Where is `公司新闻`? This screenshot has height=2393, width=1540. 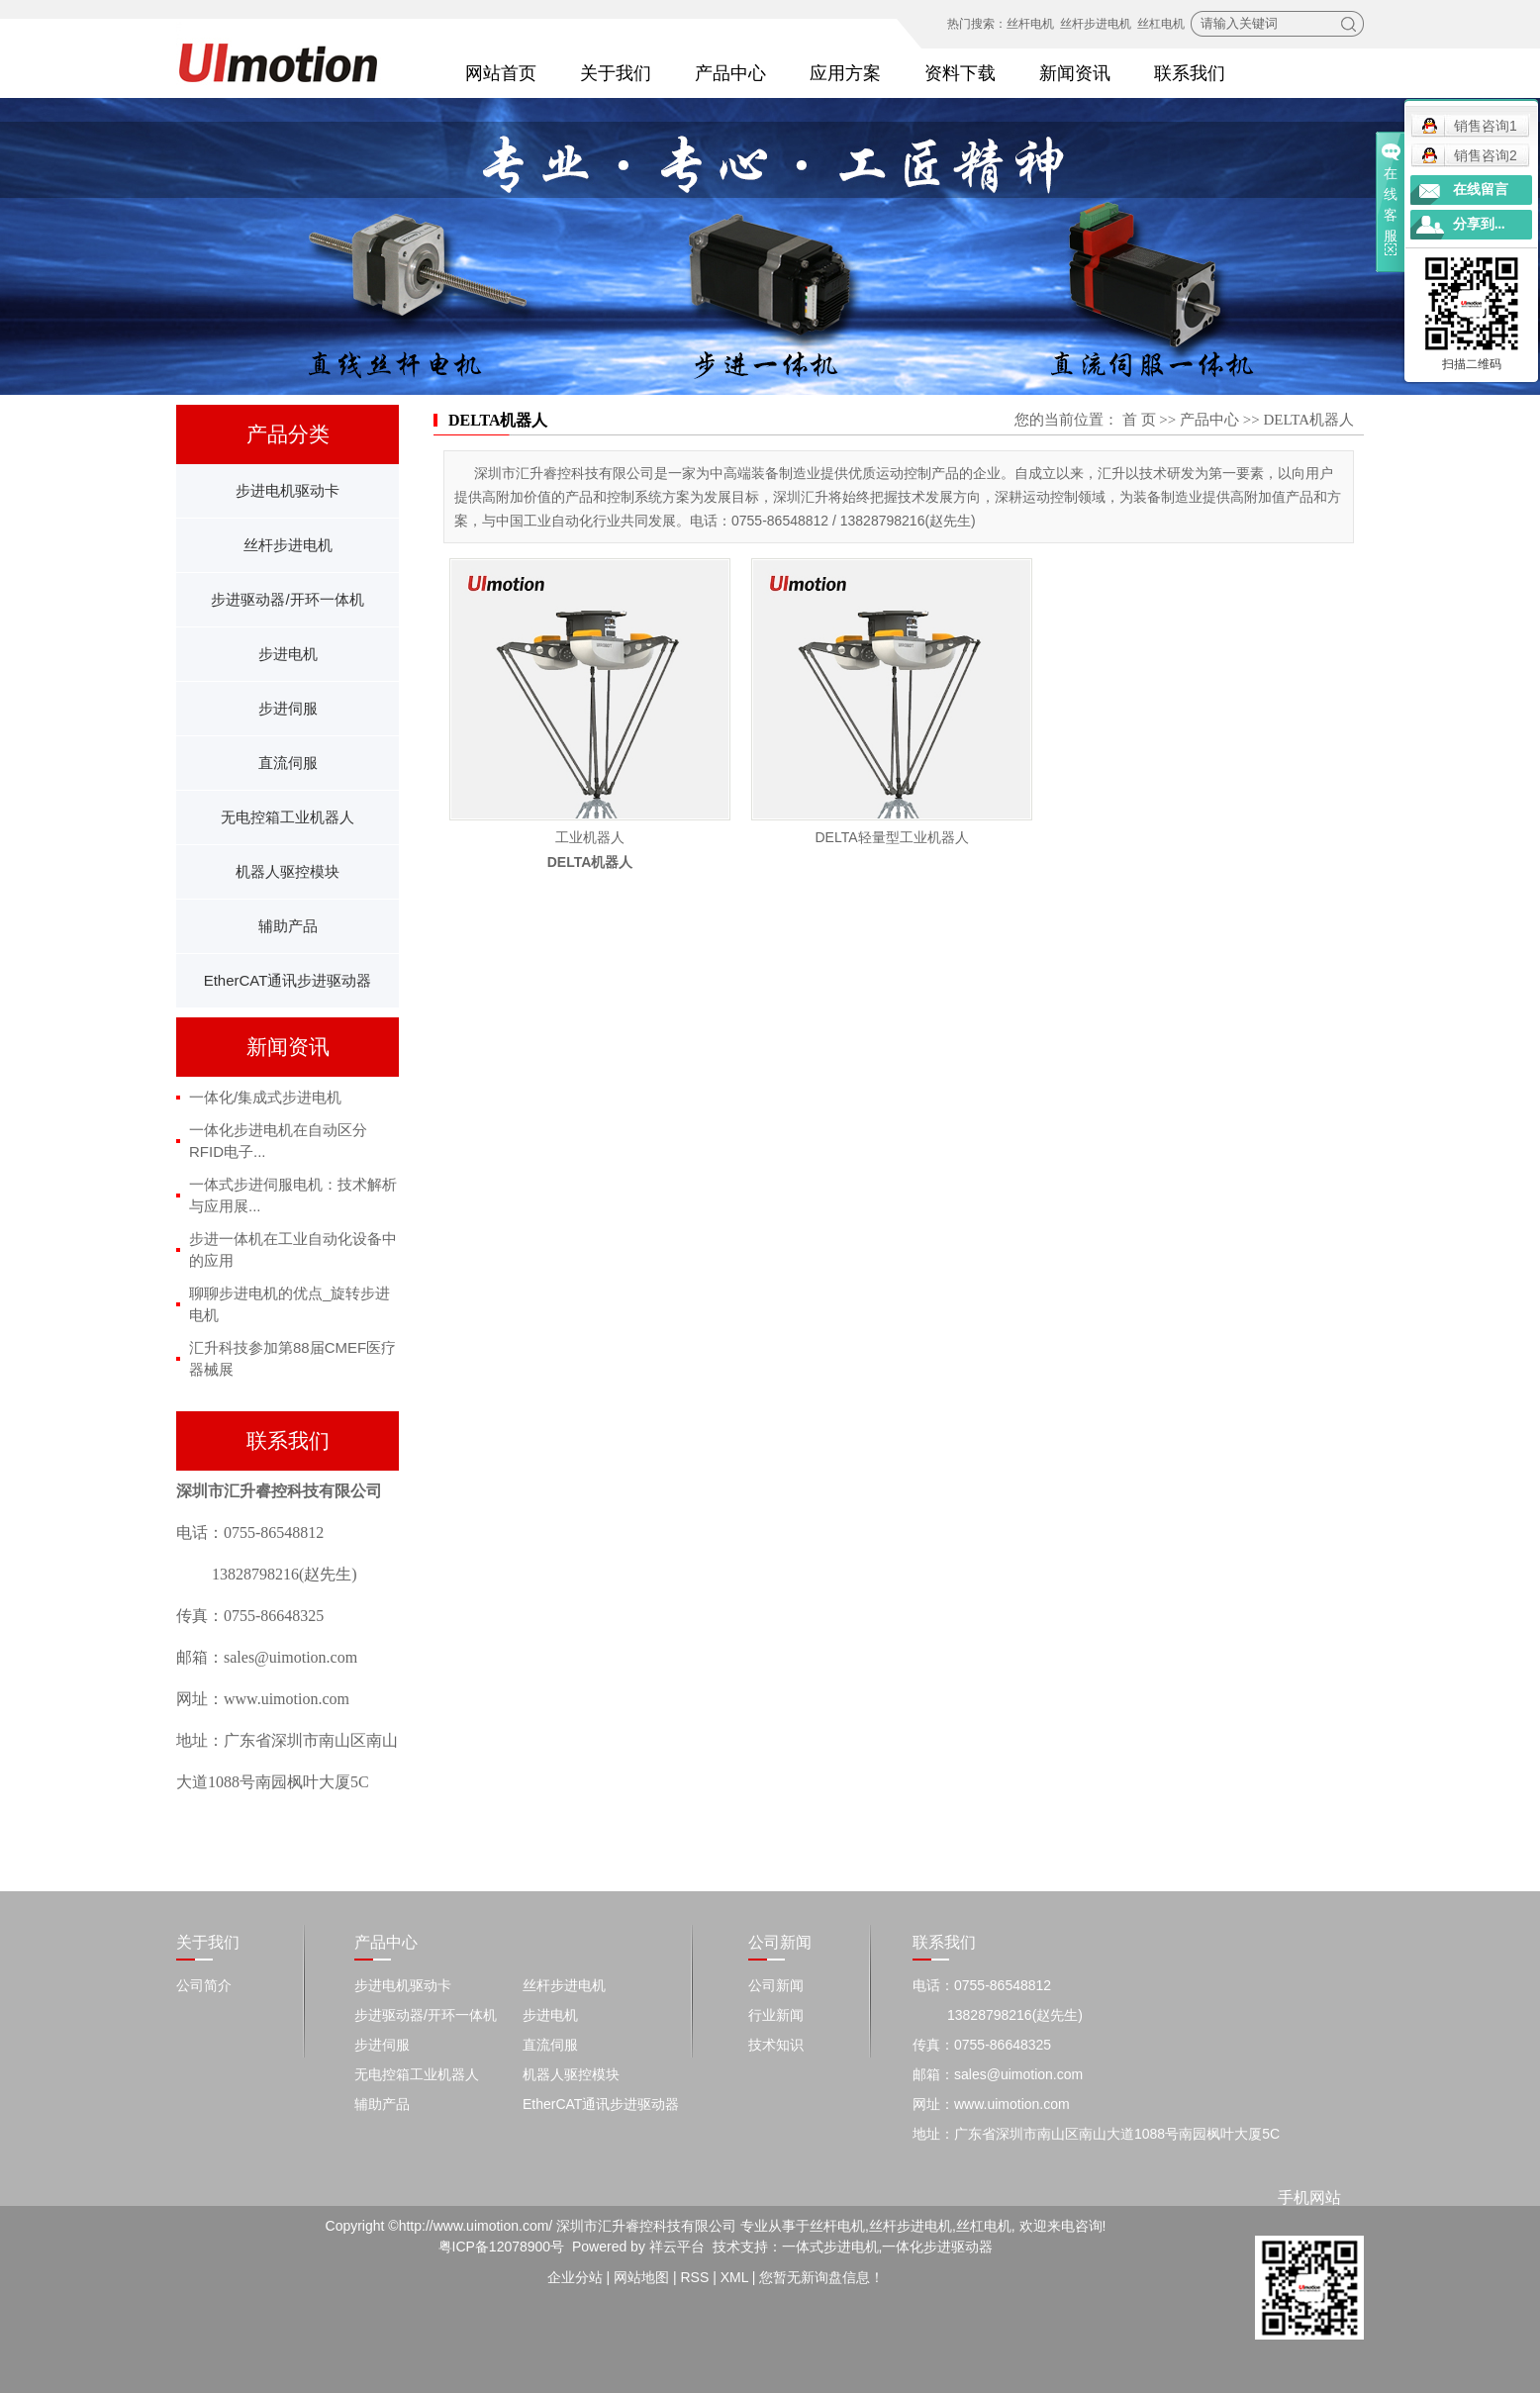 公司新闻 is located at coordinates (776, 1985).